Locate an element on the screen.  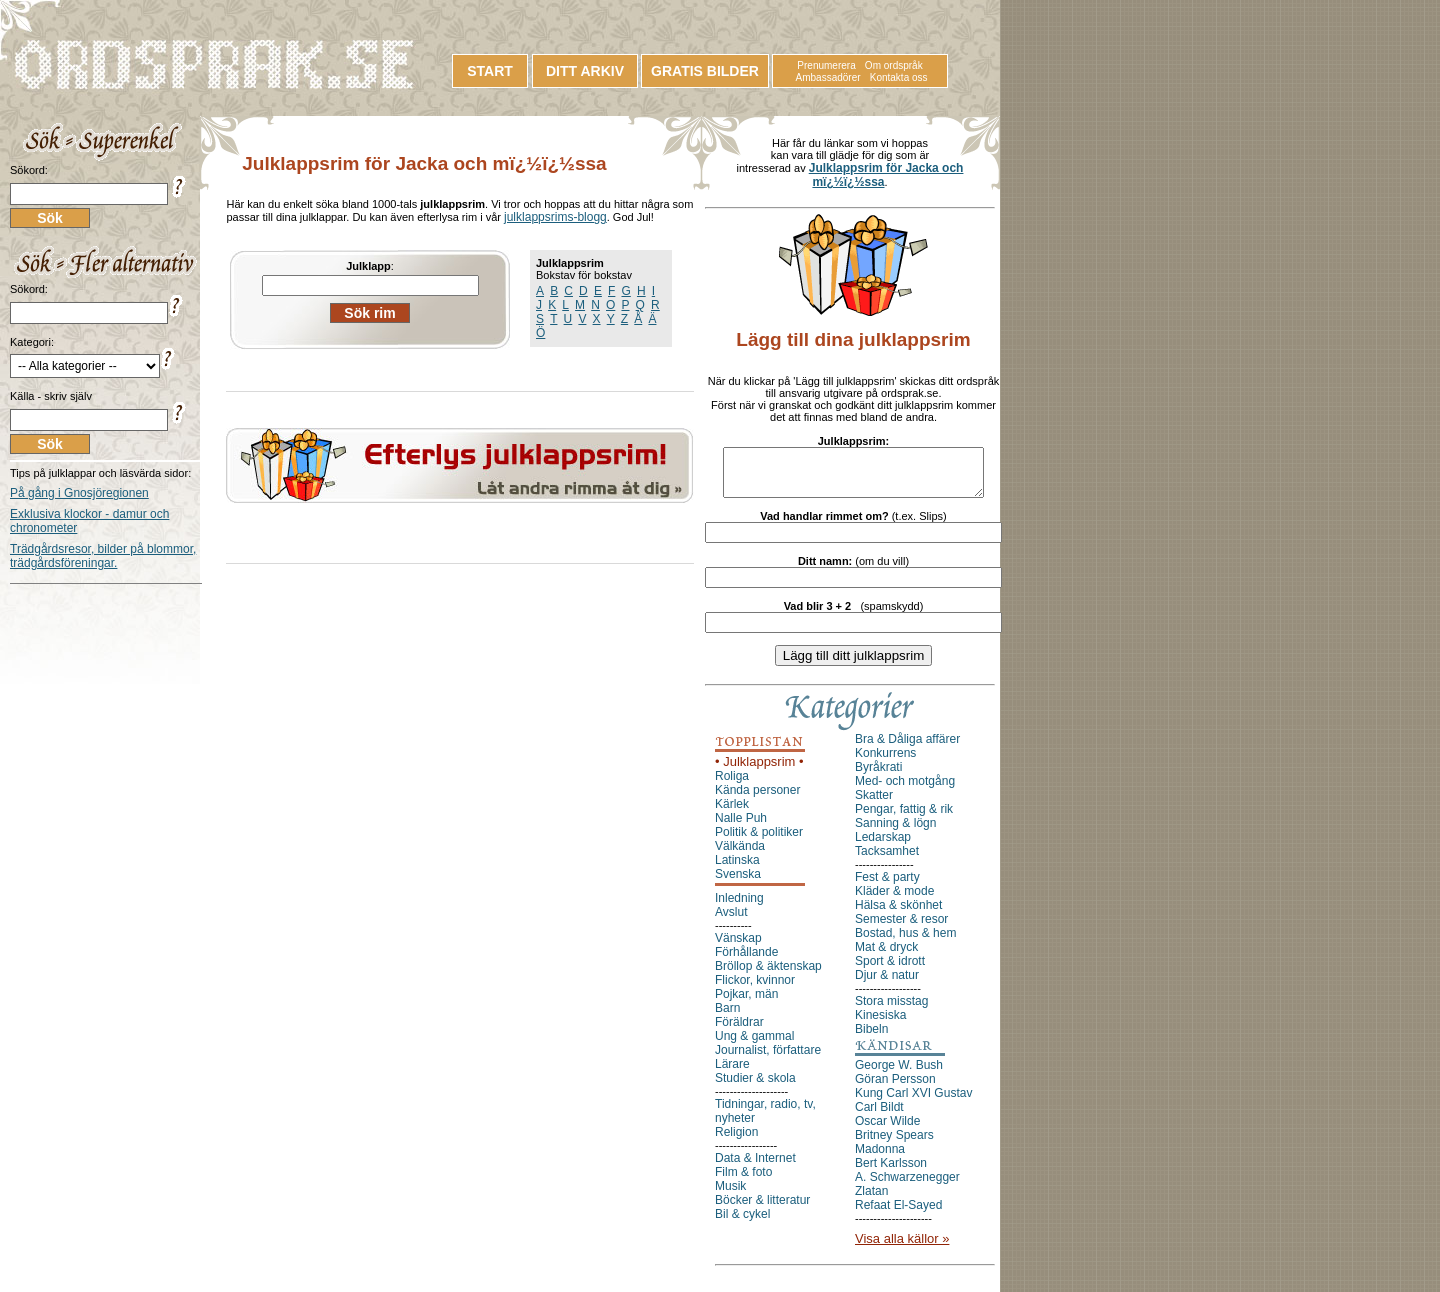
A. Schwarzenegger is located at coordinates (907, 1186).